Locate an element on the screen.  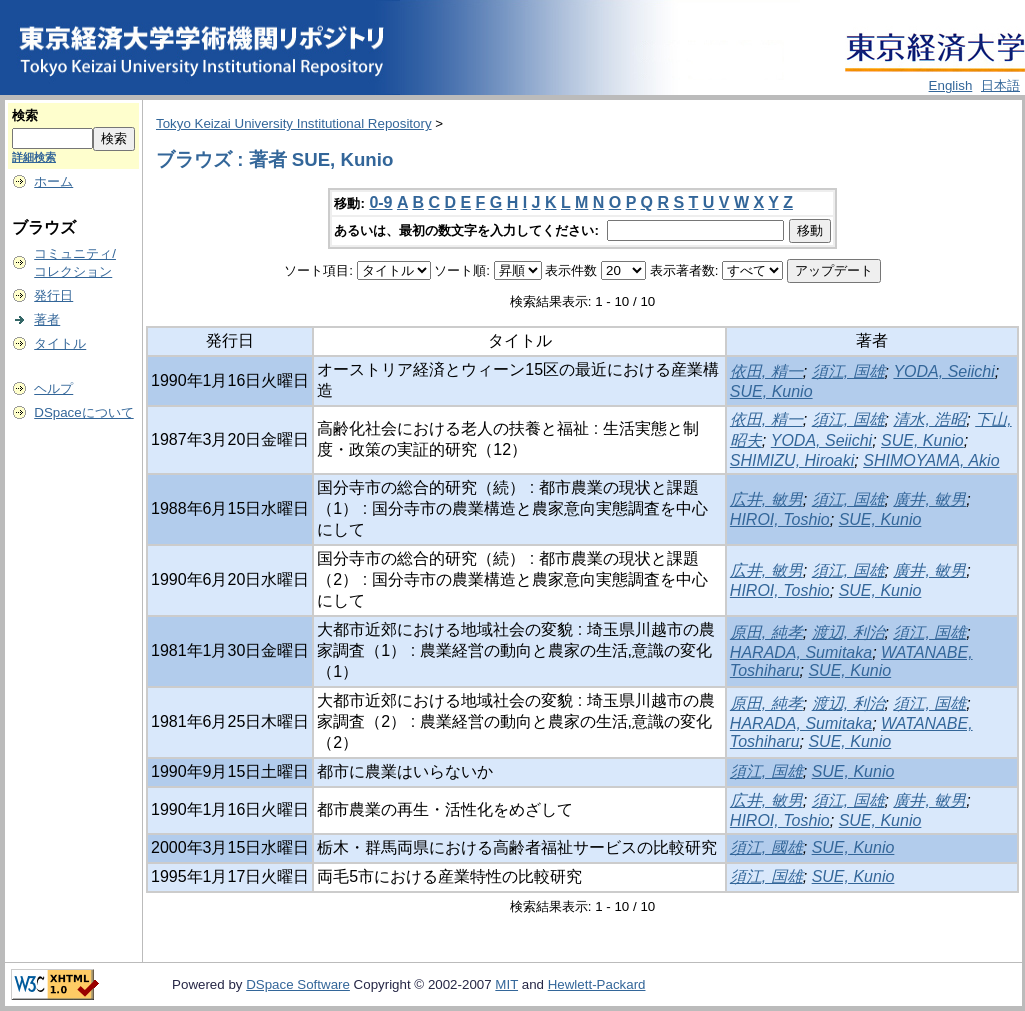
依田, 精一 is located at coordinates (766, 371).